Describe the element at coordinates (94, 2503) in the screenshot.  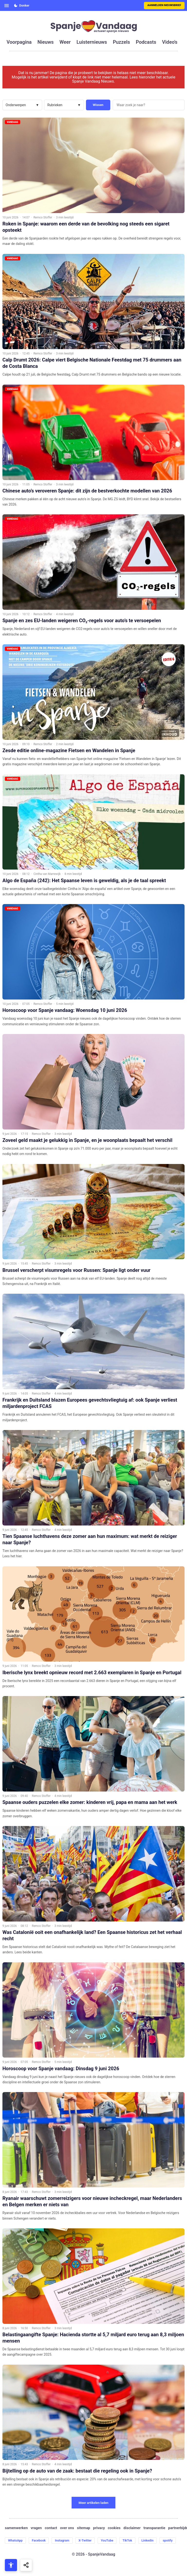
I see `Meer artikelen laden` at that location.